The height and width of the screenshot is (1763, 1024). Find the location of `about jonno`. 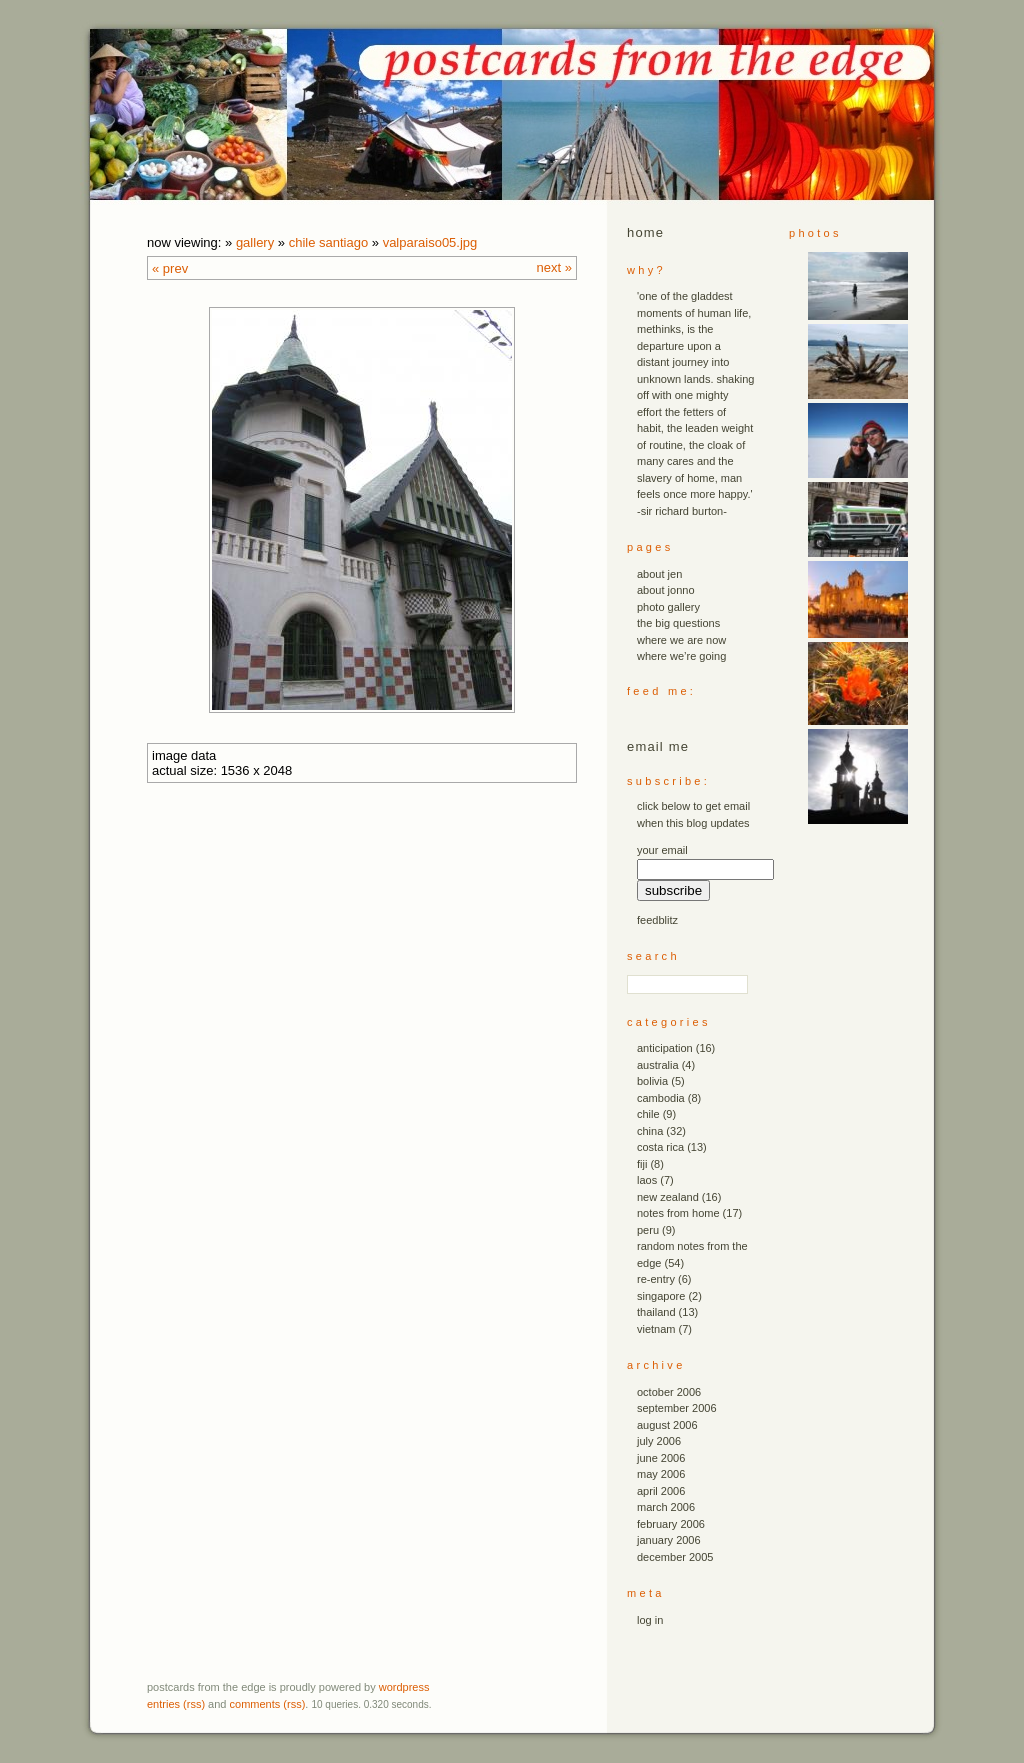

about jonno is located at coordinates (666, 590).